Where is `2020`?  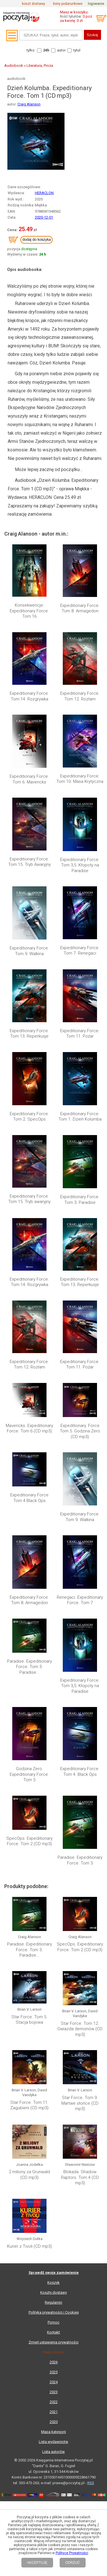 2020 is located at coordinates (54, 2355).